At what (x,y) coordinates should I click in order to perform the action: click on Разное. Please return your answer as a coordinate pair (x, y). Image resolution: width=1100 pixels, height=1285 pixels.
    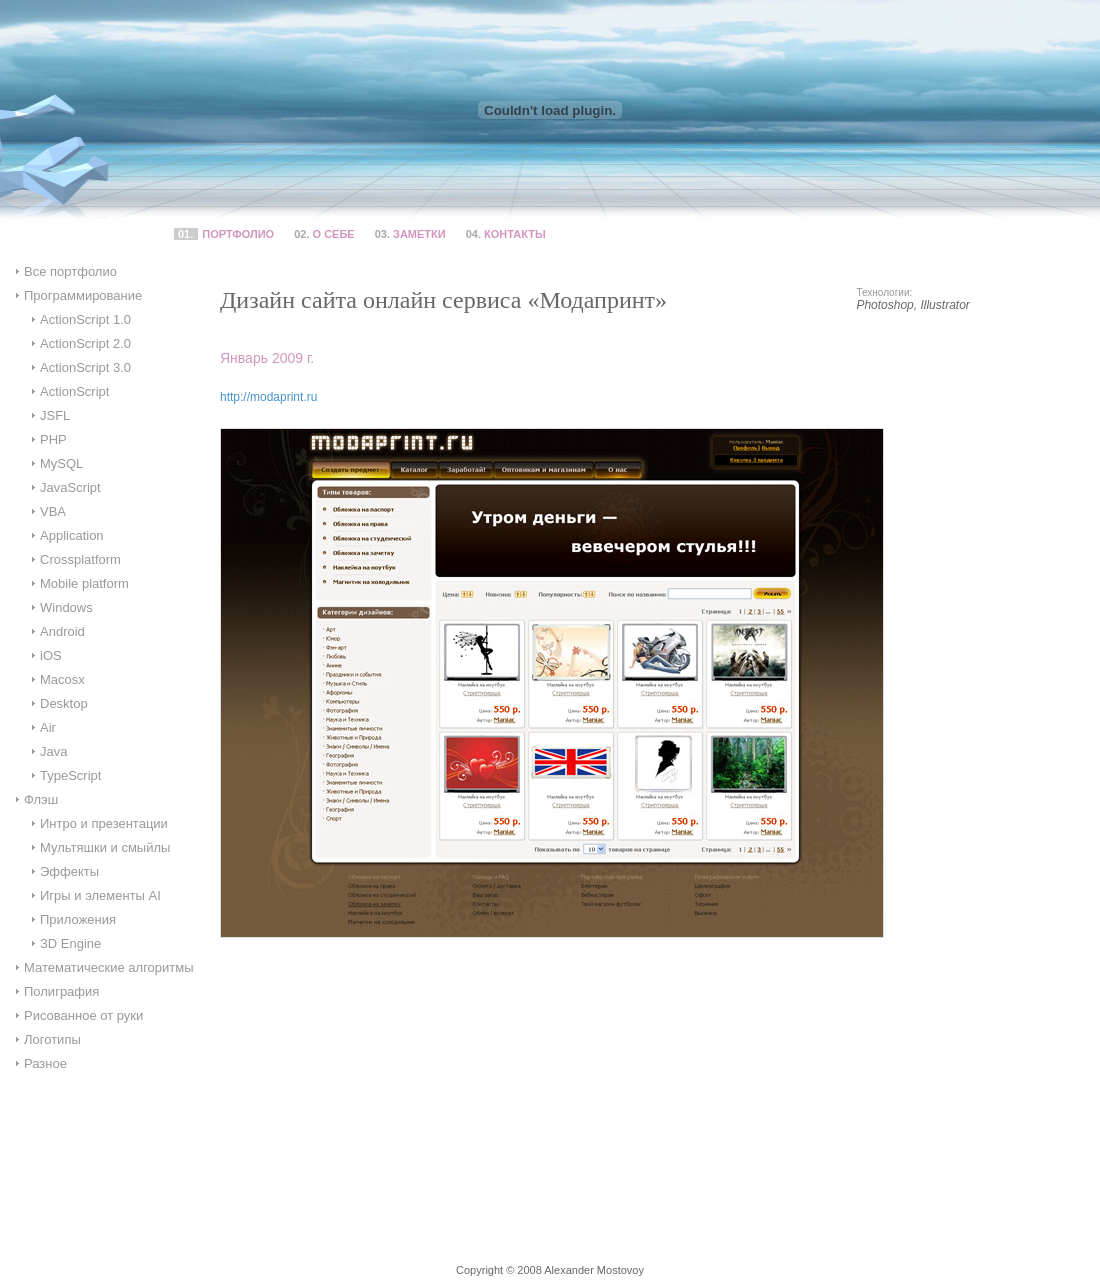
    Looking at the image, I should click on (45, 1063).